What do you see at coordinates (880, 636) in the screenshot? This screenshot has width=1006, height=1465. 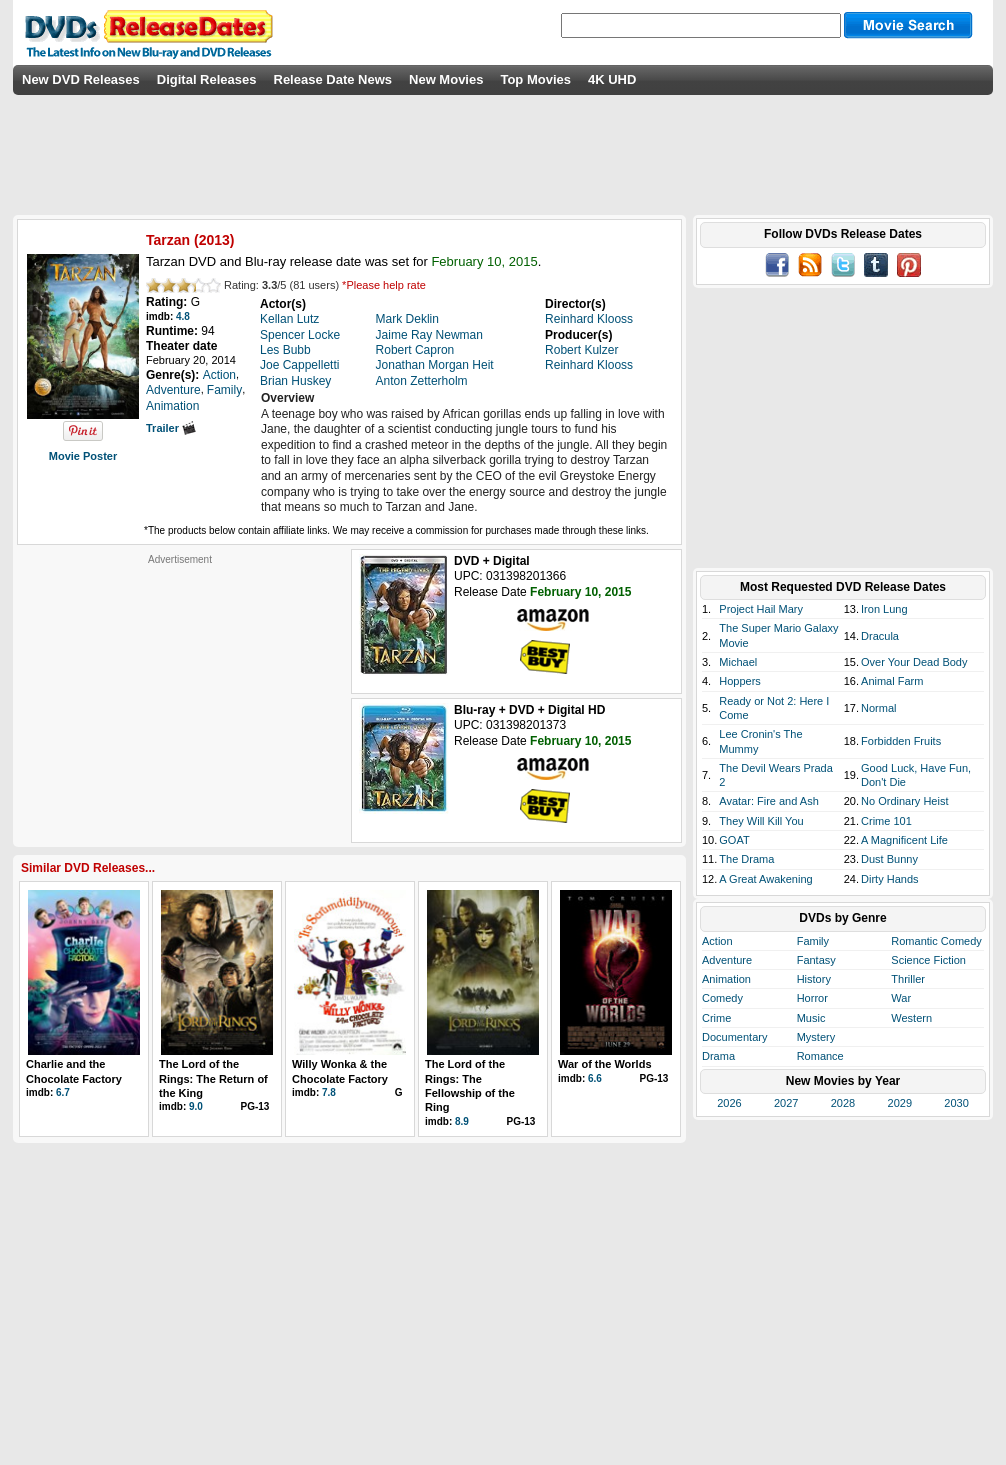 I see `Dracula` at bounding box center [880, 636].